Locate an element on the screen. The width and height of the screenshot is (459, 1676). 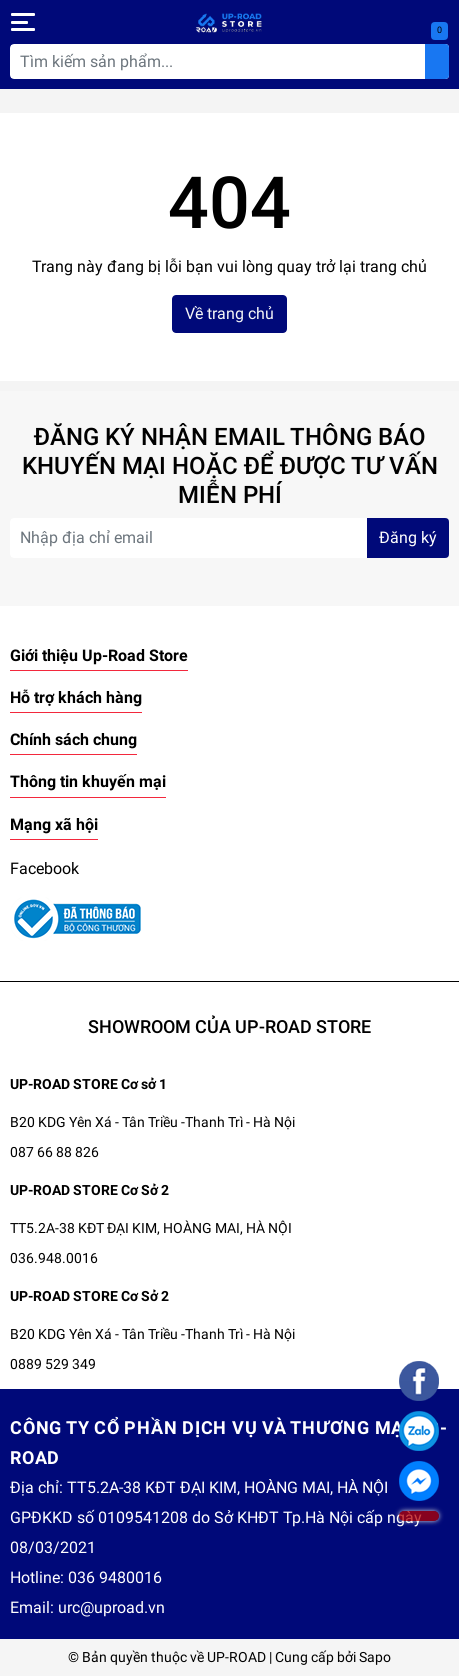
Đăng ký [Đăng ký nhận tin] is located at coordinates (408, 537).